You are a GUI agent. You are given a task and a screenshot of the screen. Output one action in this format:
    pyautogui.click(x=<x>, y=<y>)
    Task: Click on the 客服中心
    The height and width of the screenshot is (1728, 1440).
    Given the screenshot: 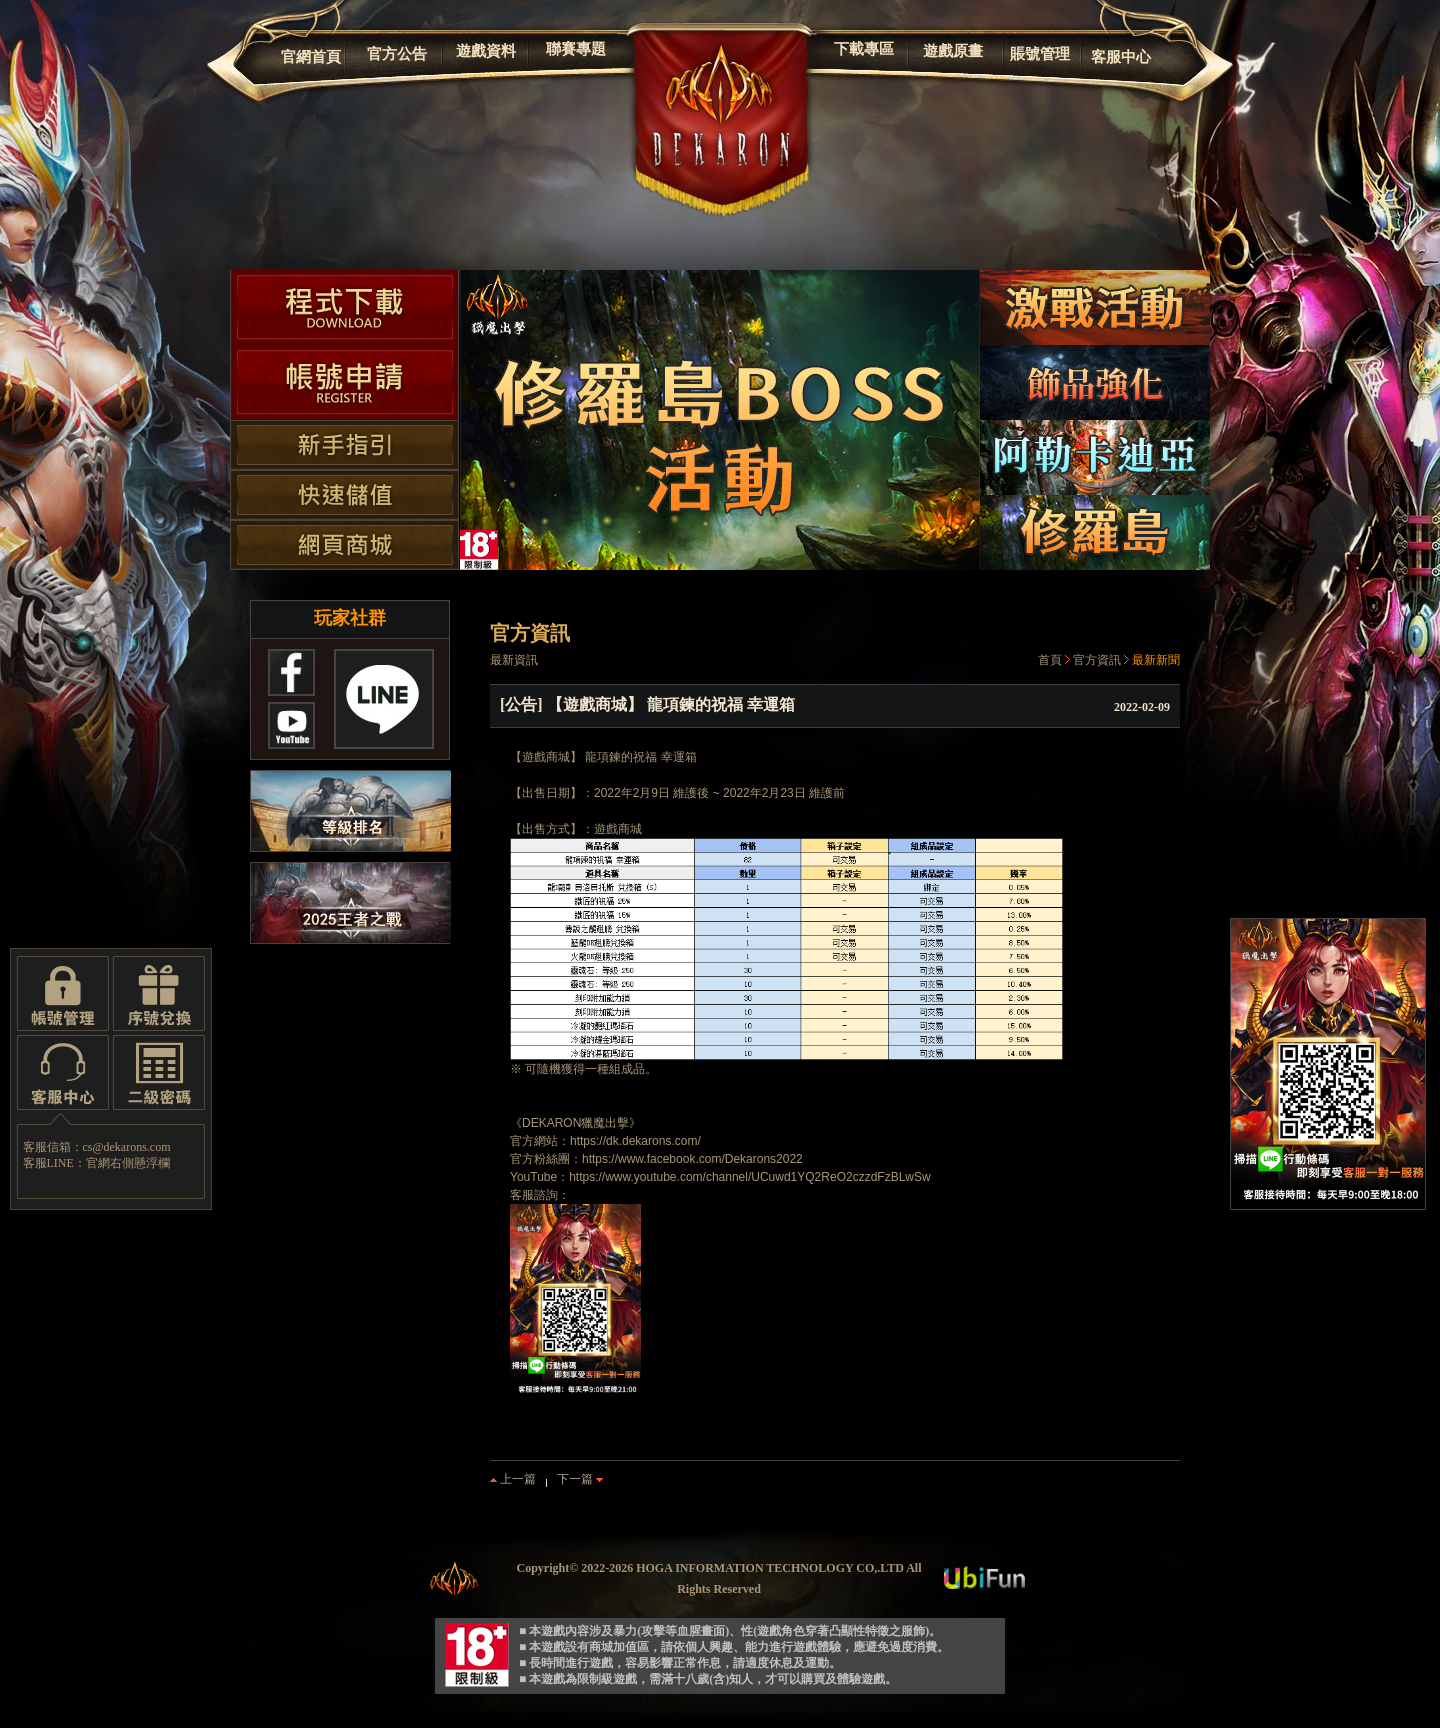 What is the action you would take?
    pyautogui.click(x=1121, y=57)
    